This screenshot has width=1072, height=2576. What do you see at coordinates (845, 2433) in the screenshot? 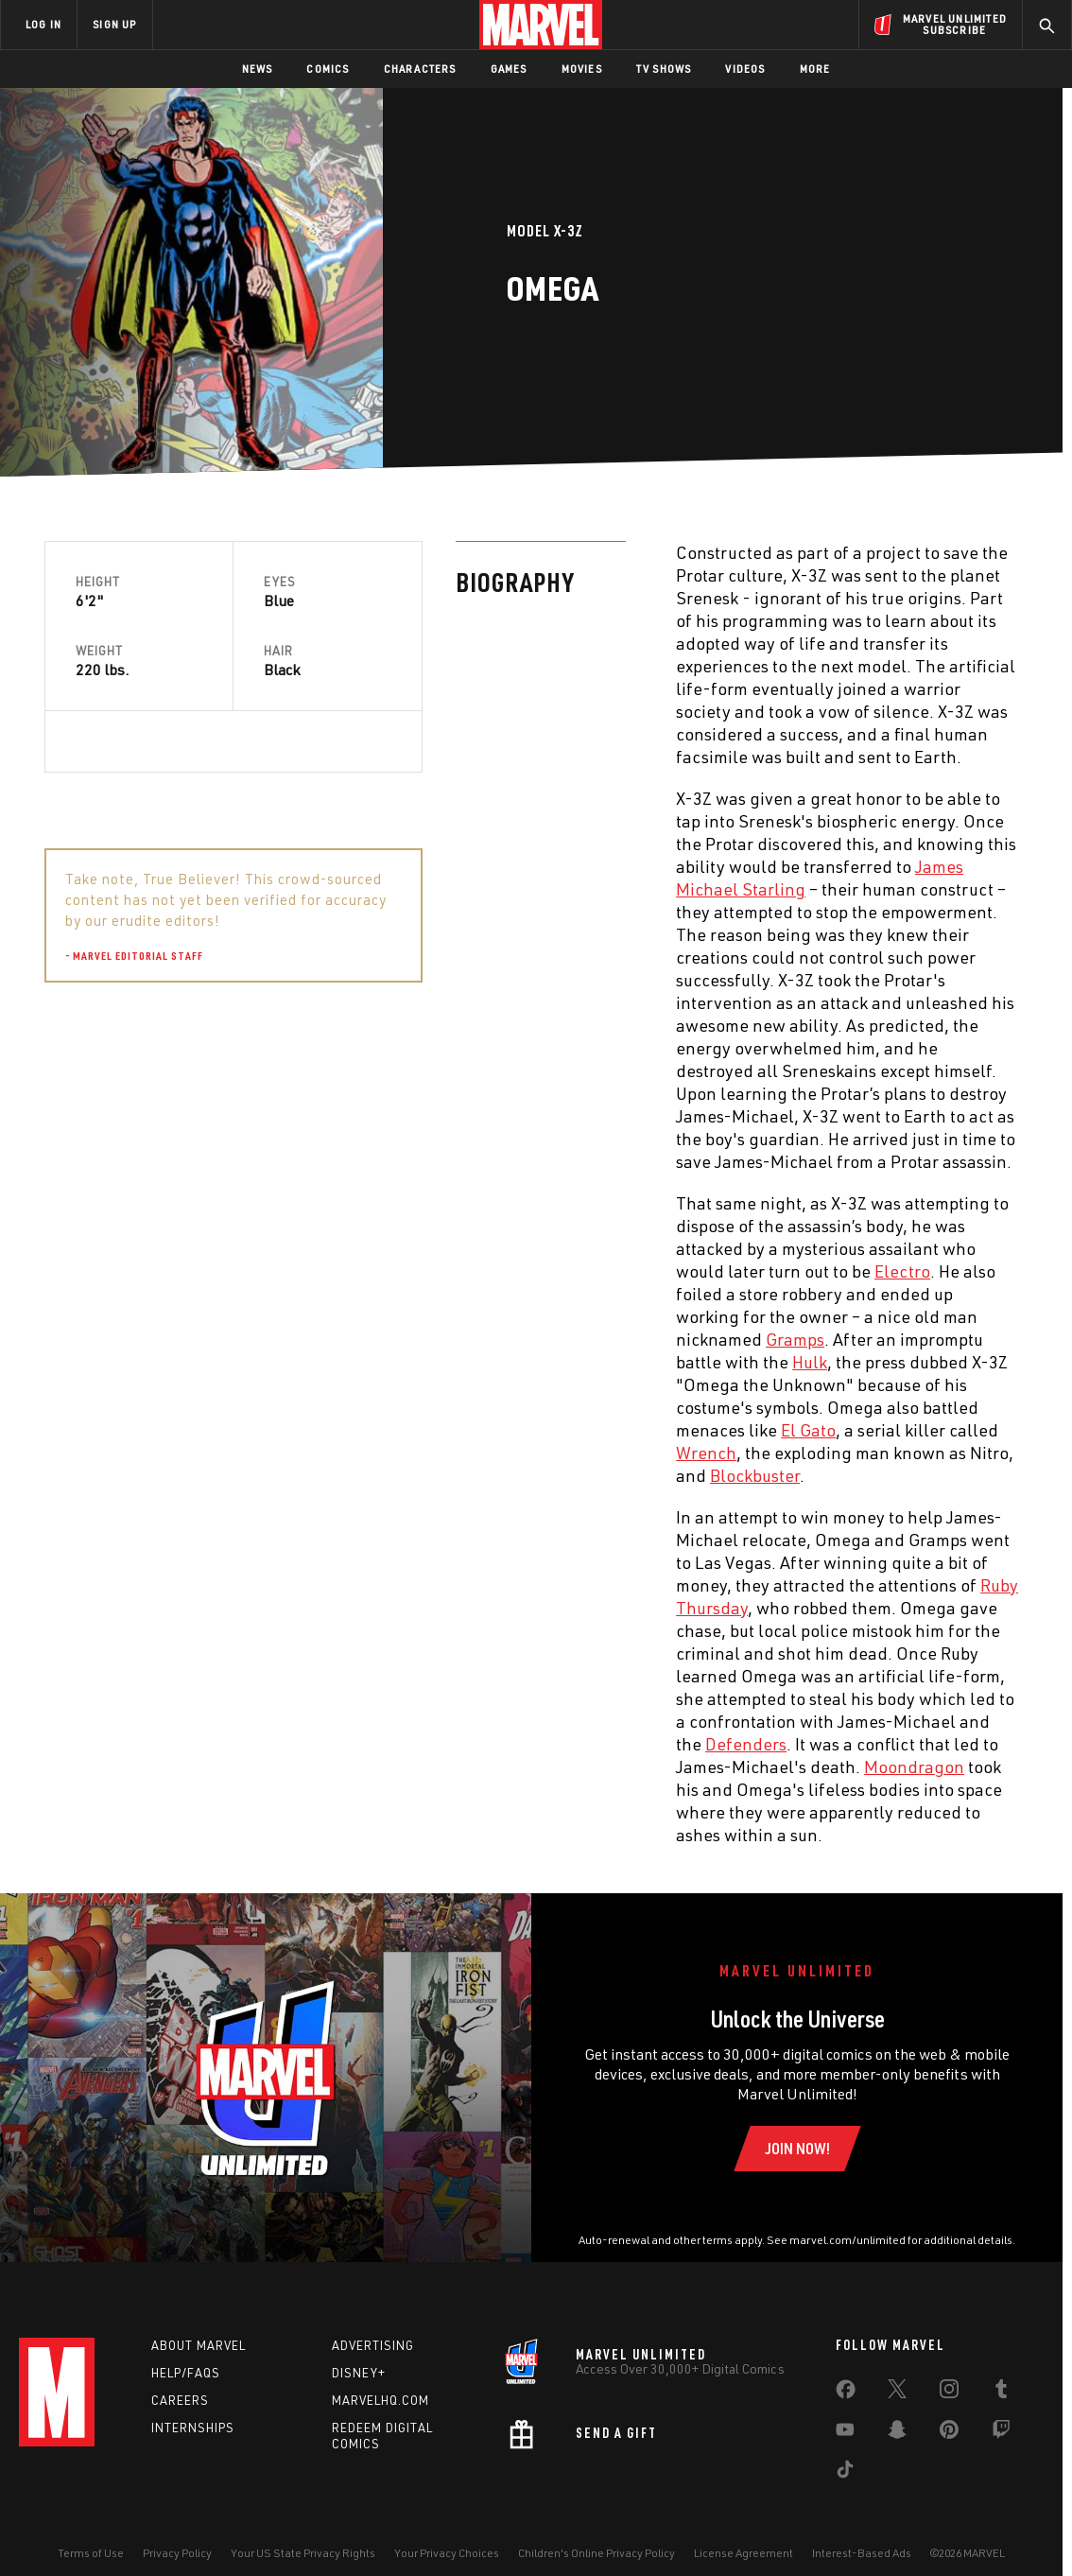
I see `[share on Youtube]` at bounding box center [845, 2433].